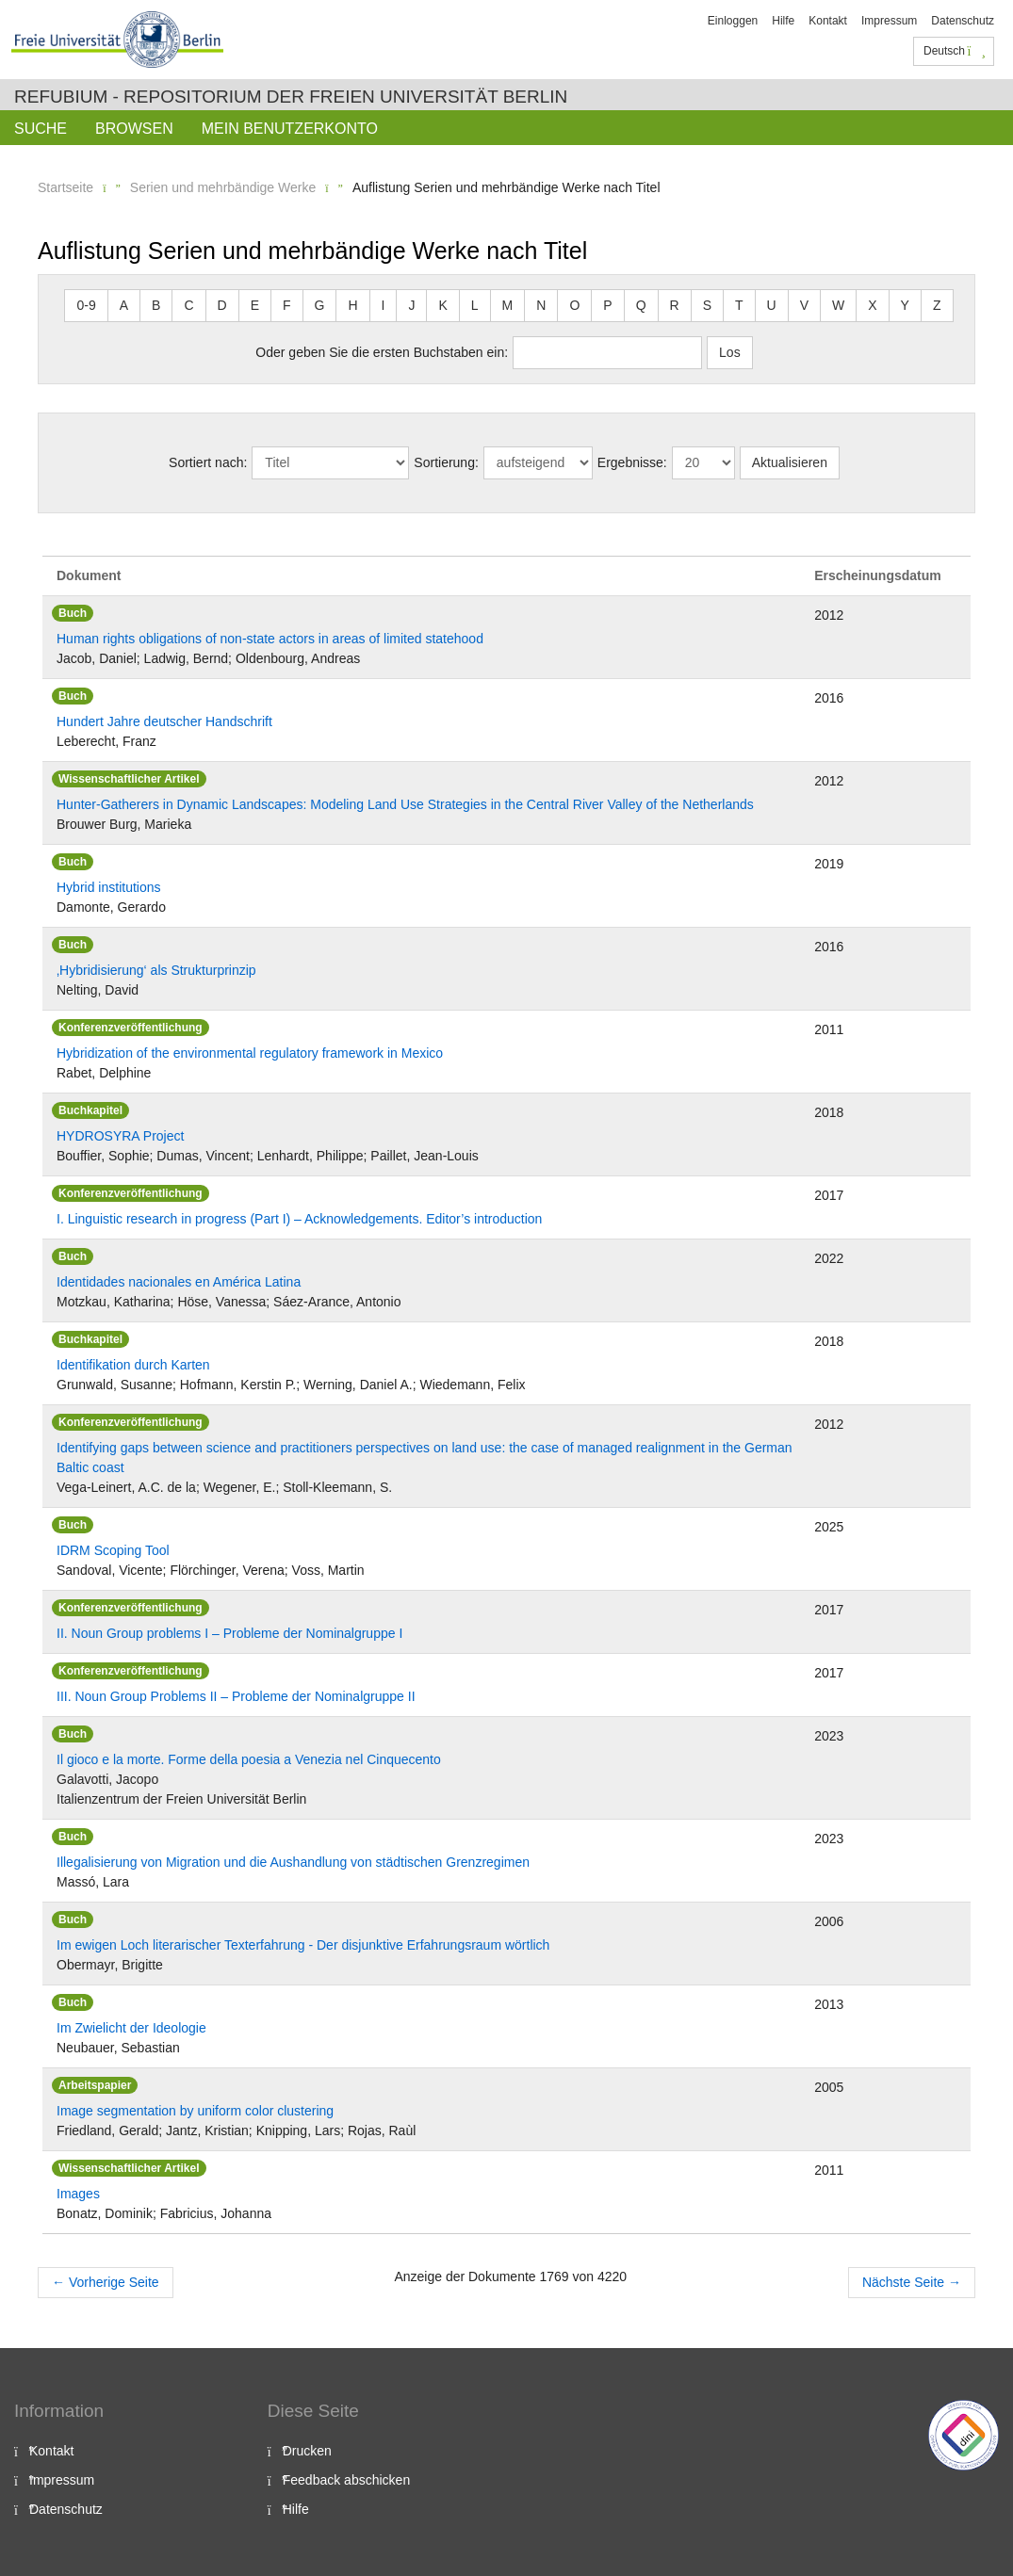 The height and width of the screenshot is (2576, 1013). I want to click on F [button], so click(287, 305).